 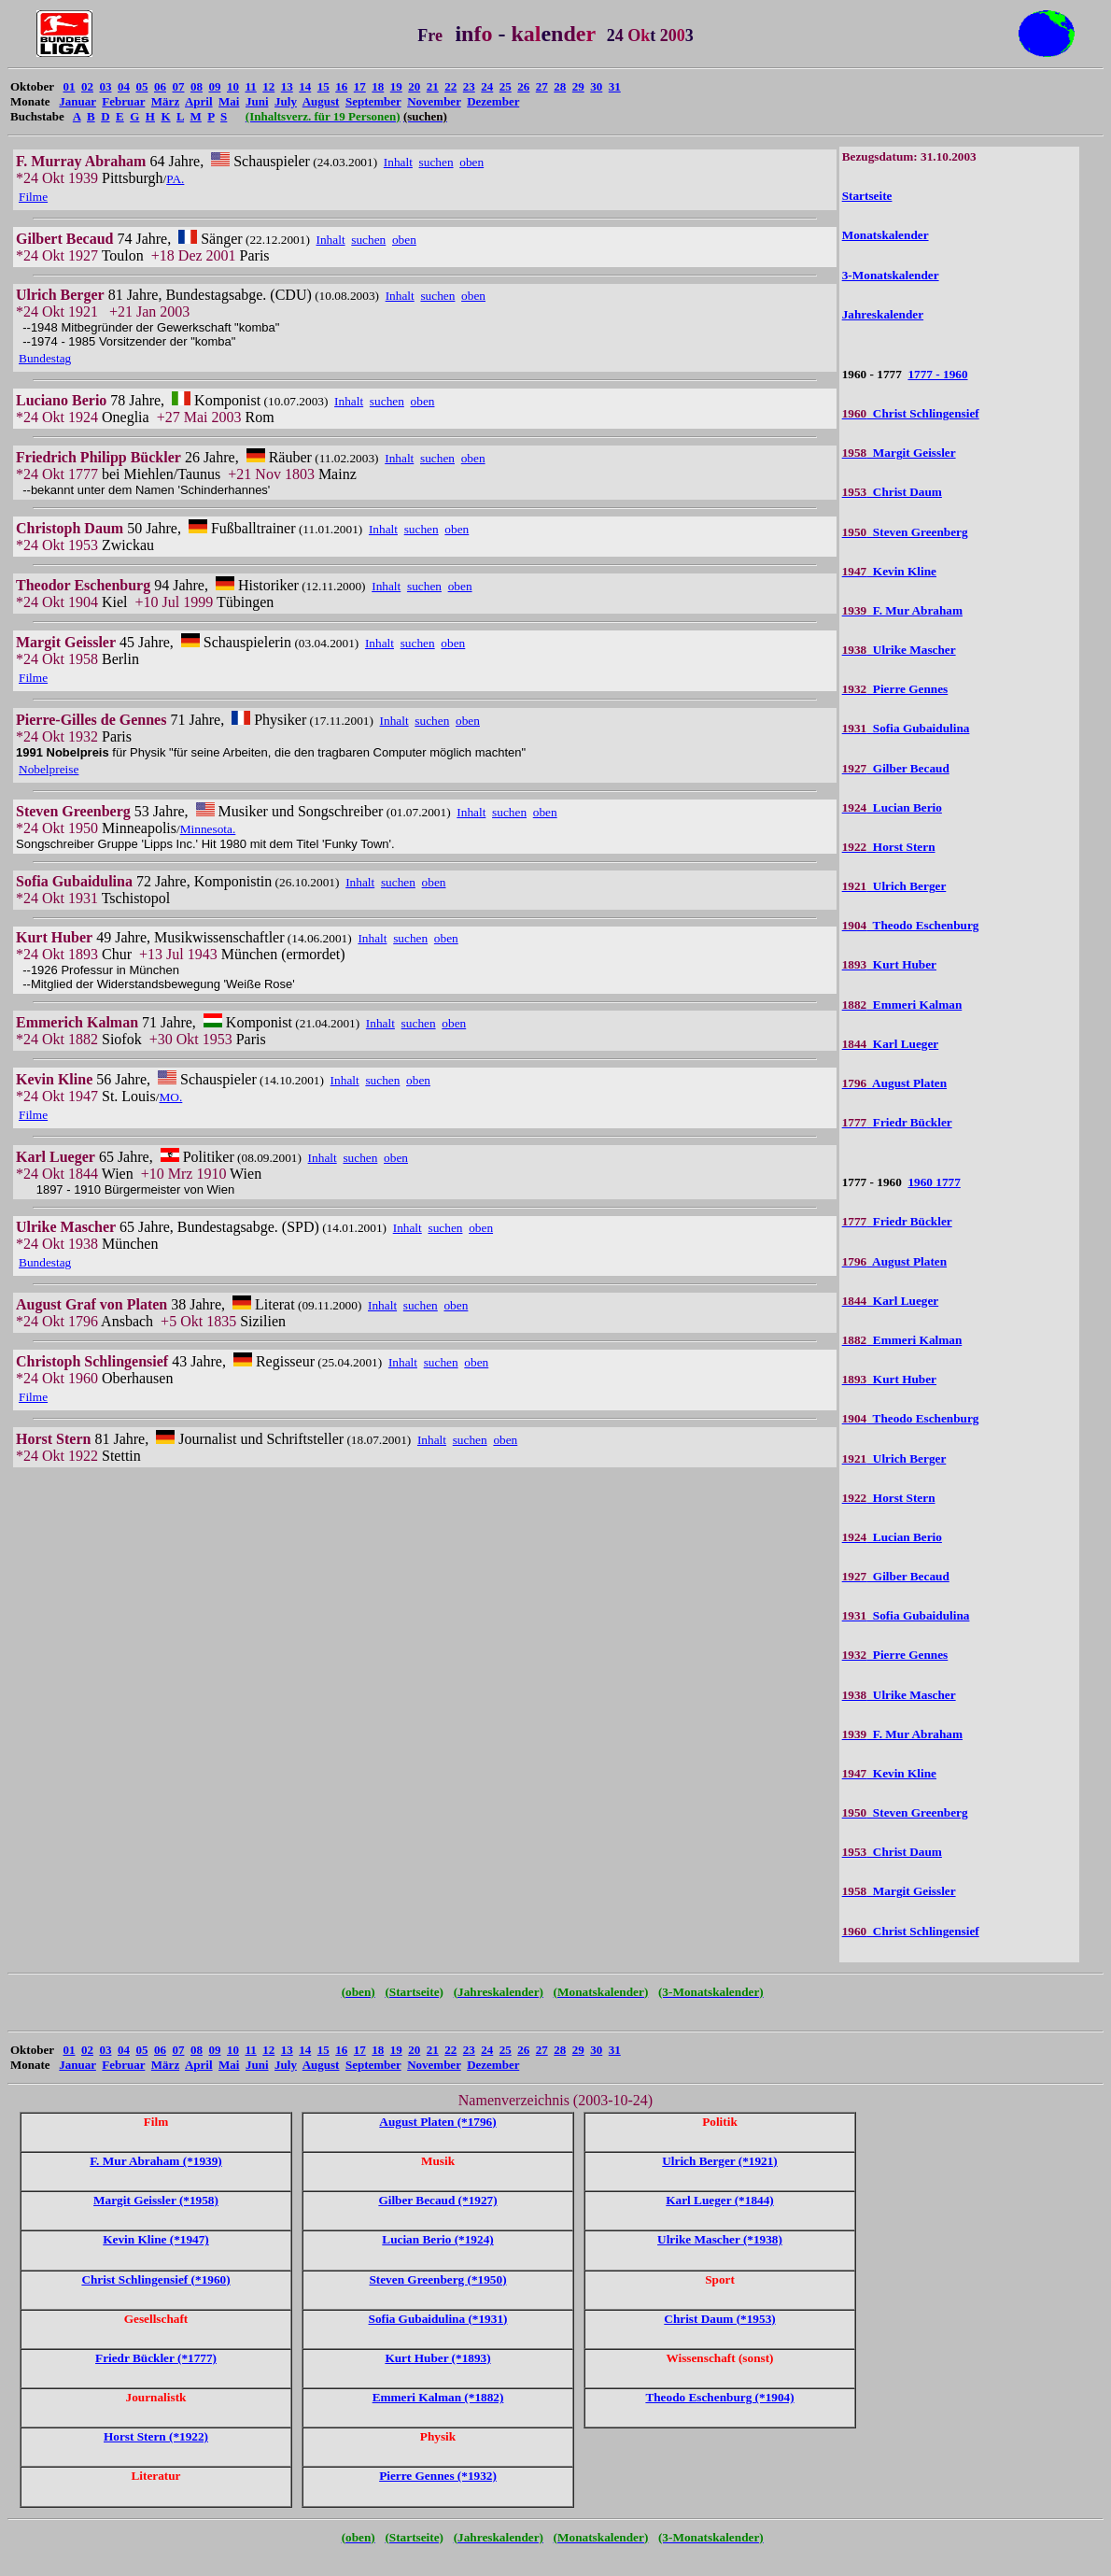 I want to click on 06, so click(x=160, y=86).